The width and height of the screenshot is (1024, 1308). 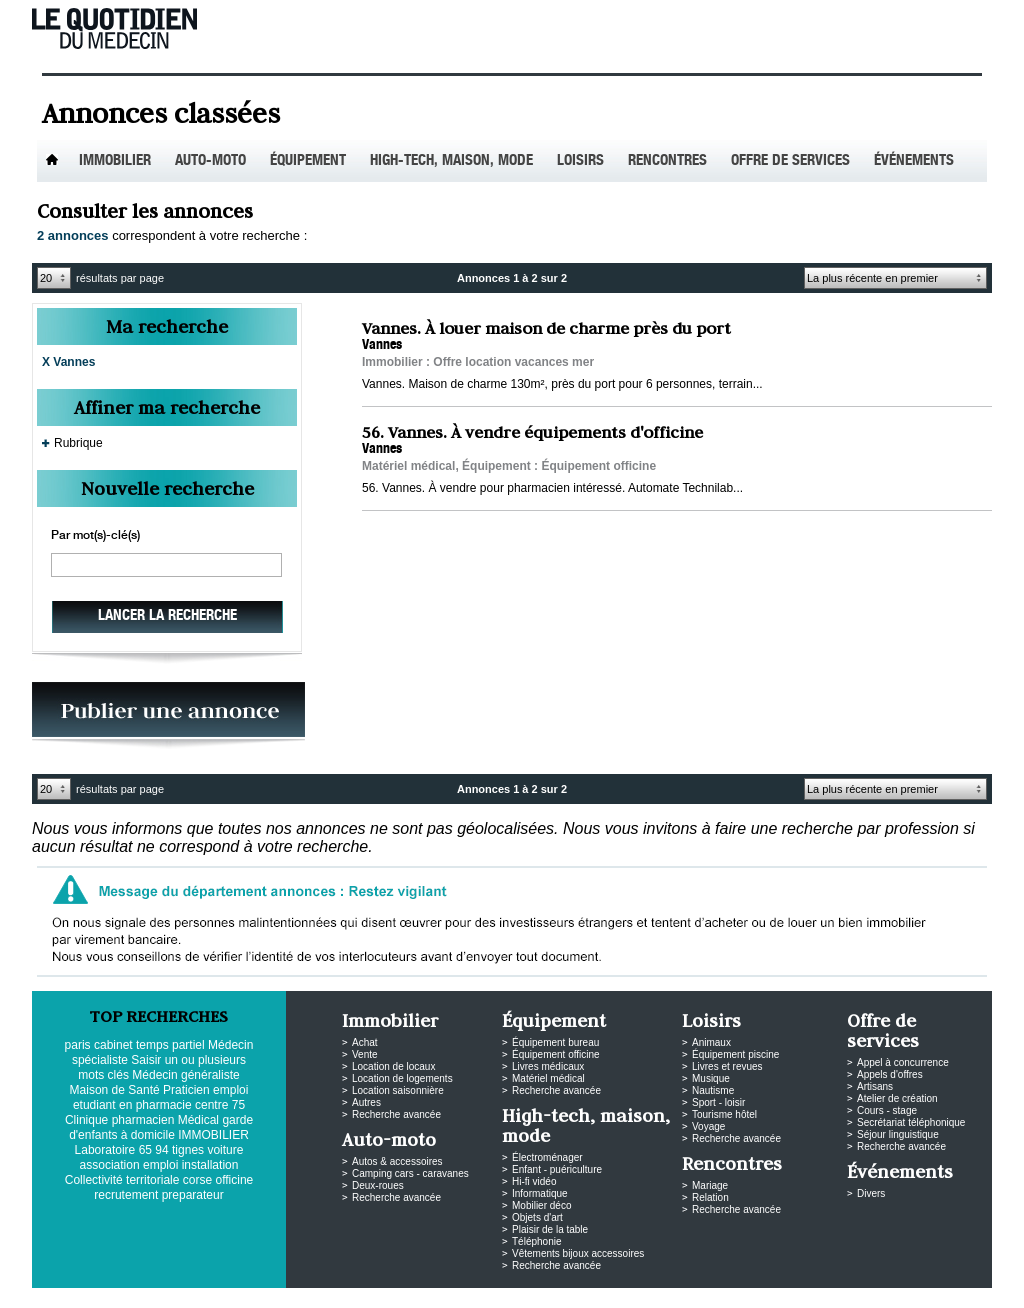 I want to click on PUBLIEZ VOS ANNONCES, so click(x=168, y=715).